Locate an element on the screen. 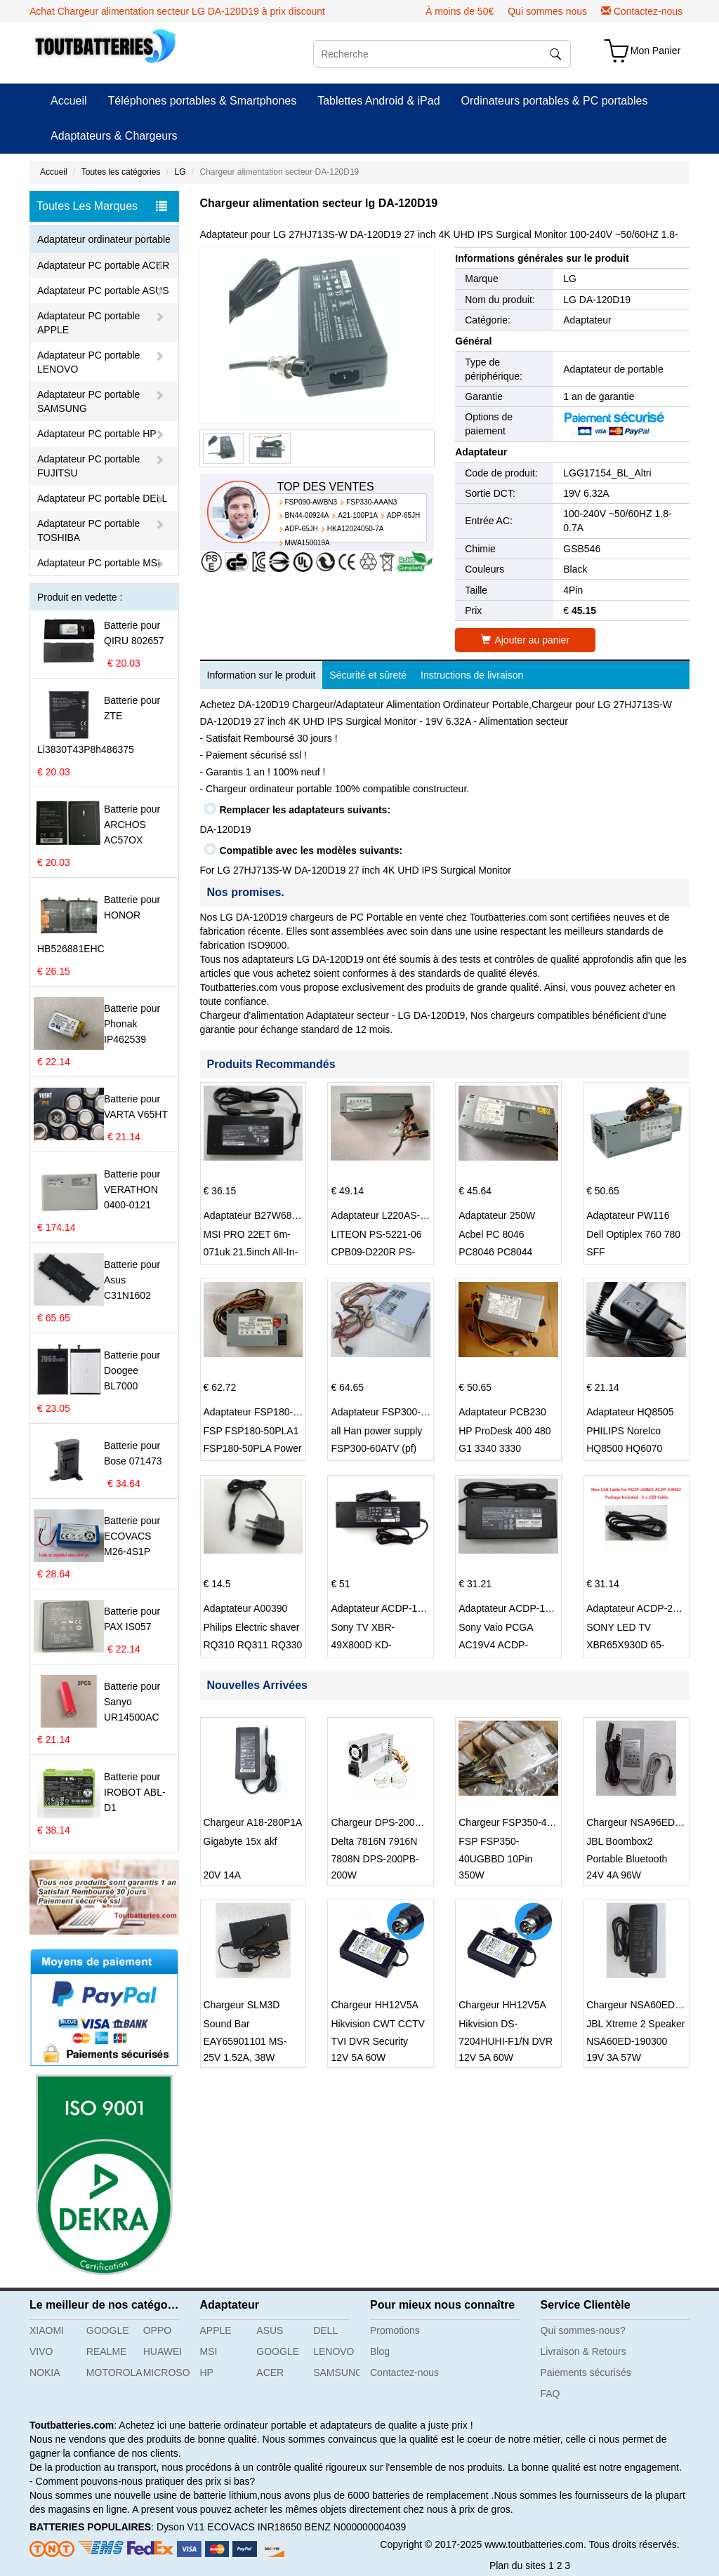 The image size is (719, 2576). A21-100P1A is located at coordinates (358, 515).